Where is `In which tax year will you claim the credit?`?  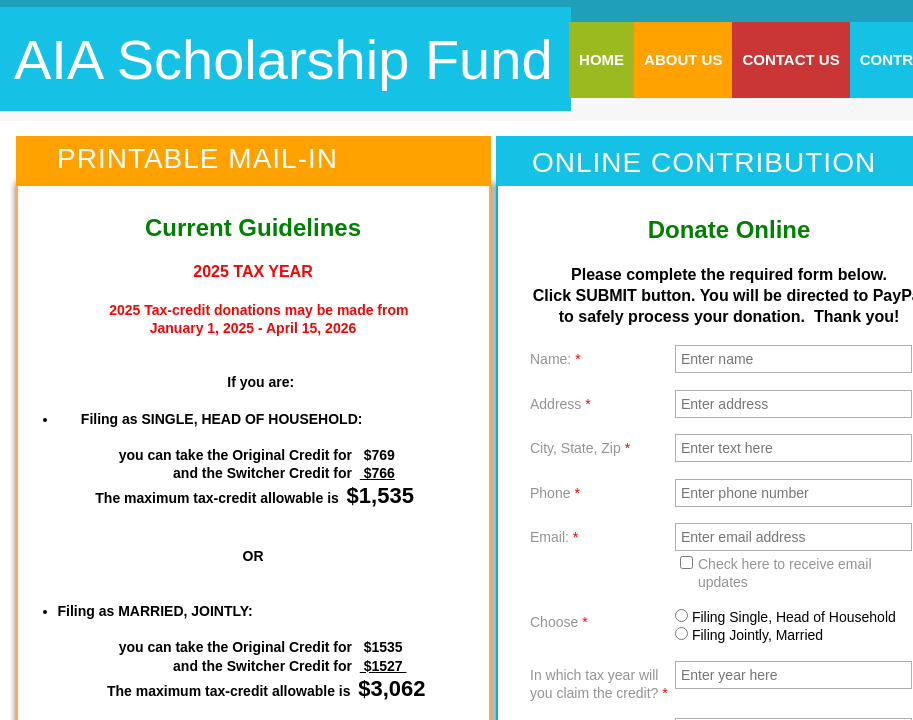
In which tax year will you claim the credit? is located at coordinates (599, 684).